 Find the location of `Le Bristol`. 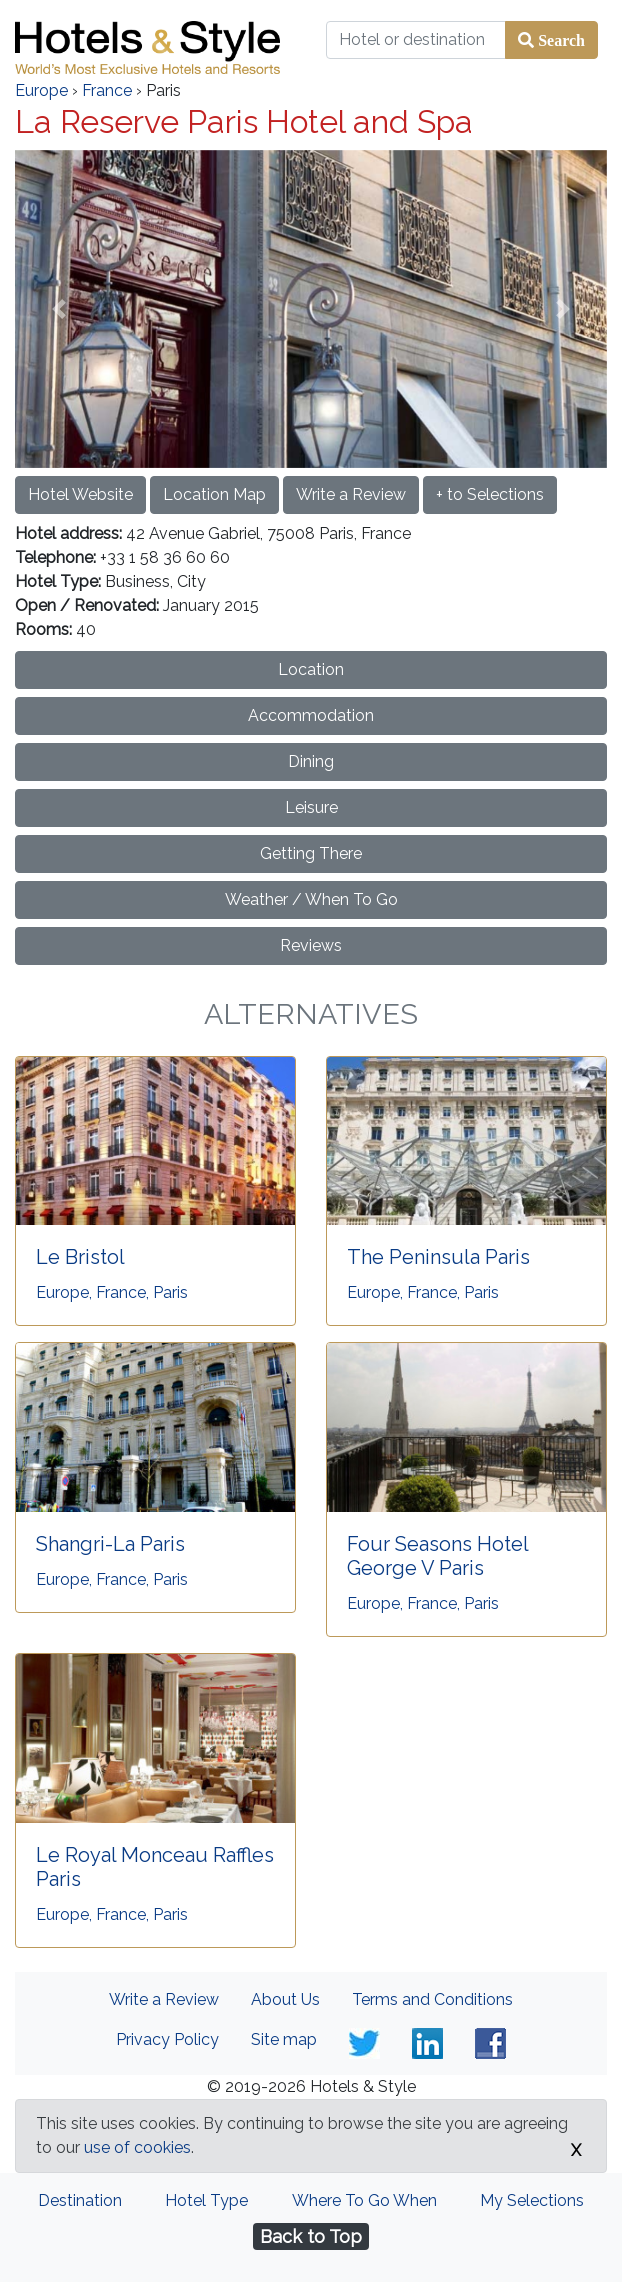

Le Bristol is located at coordinates (80, 1257).